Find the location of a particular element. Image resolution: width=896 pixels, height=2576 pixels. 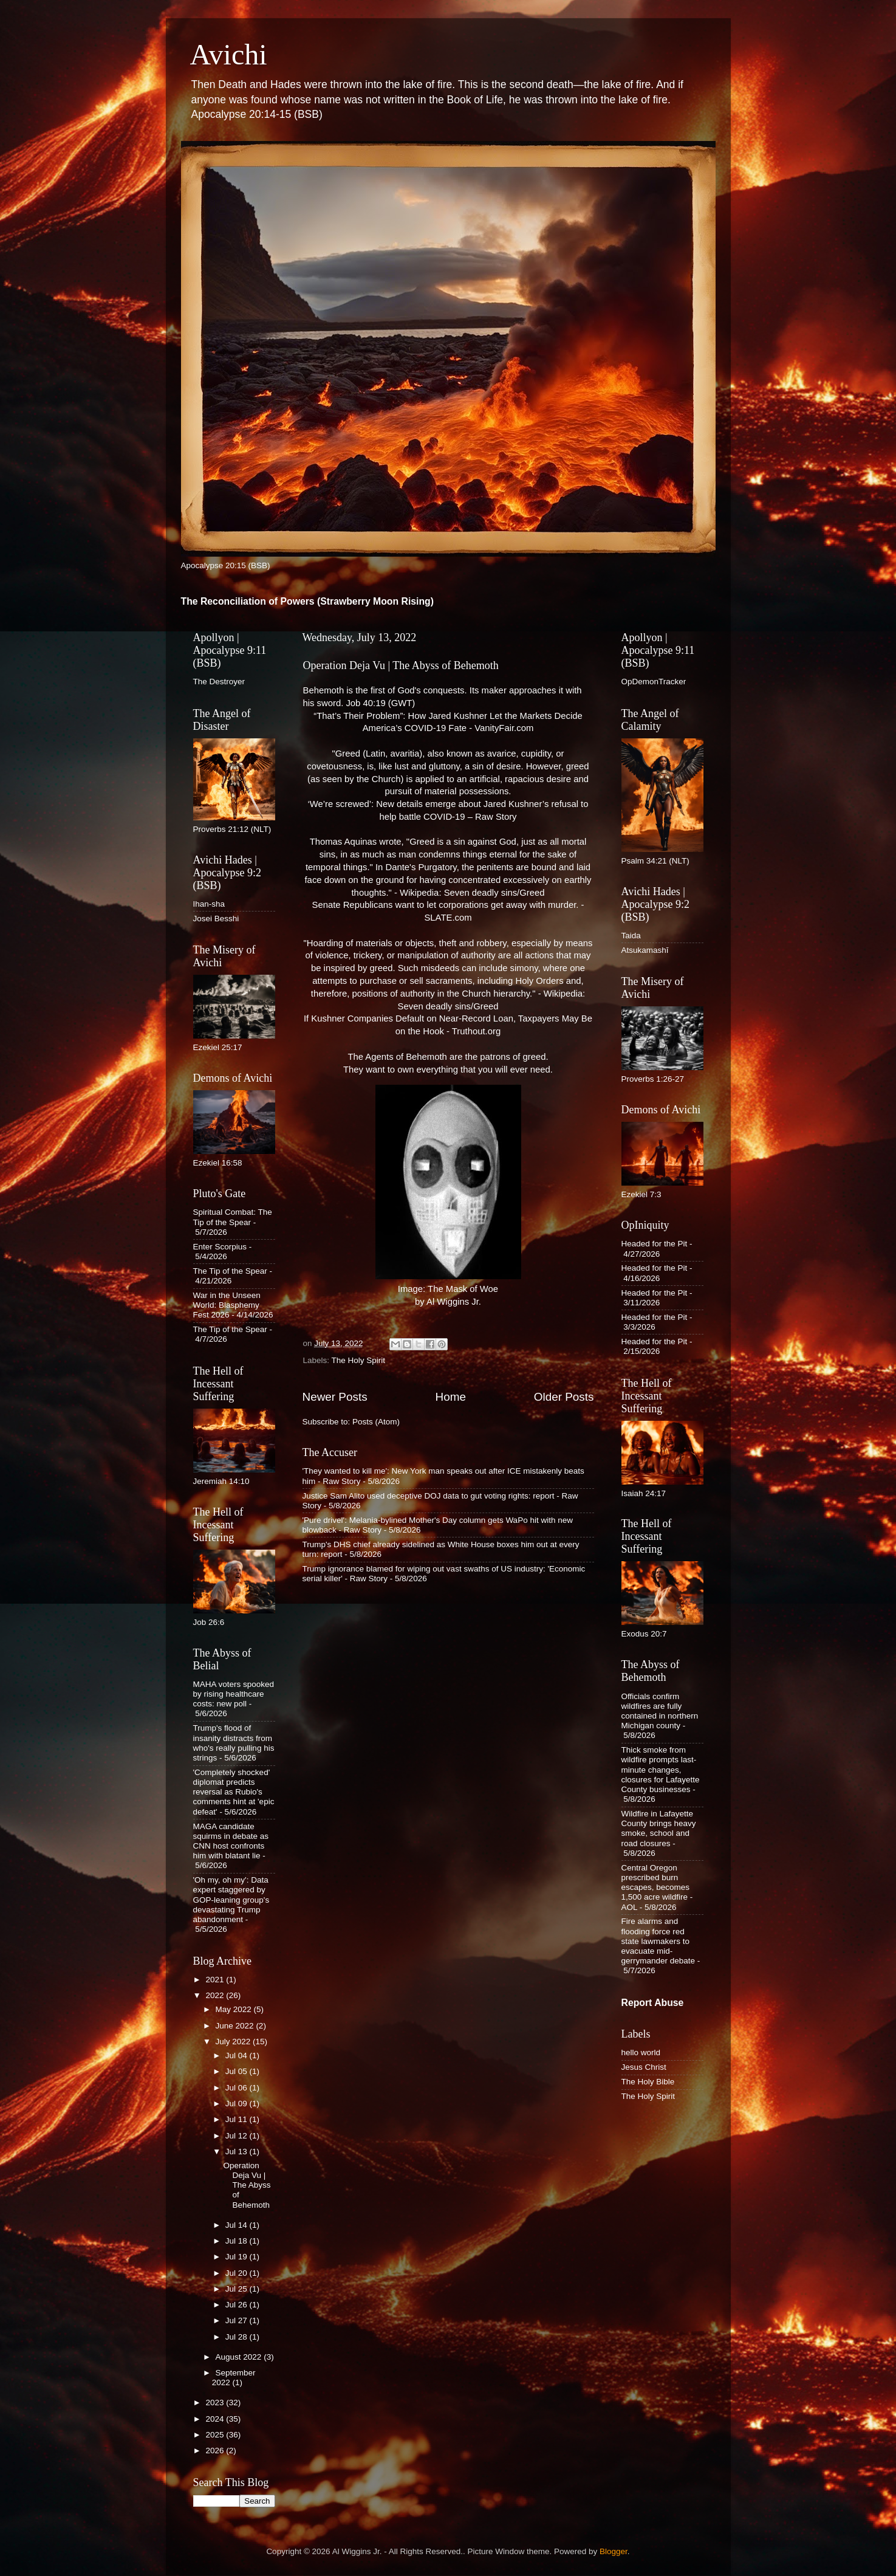

Jul 18 is located at coordinates (237, 2240).